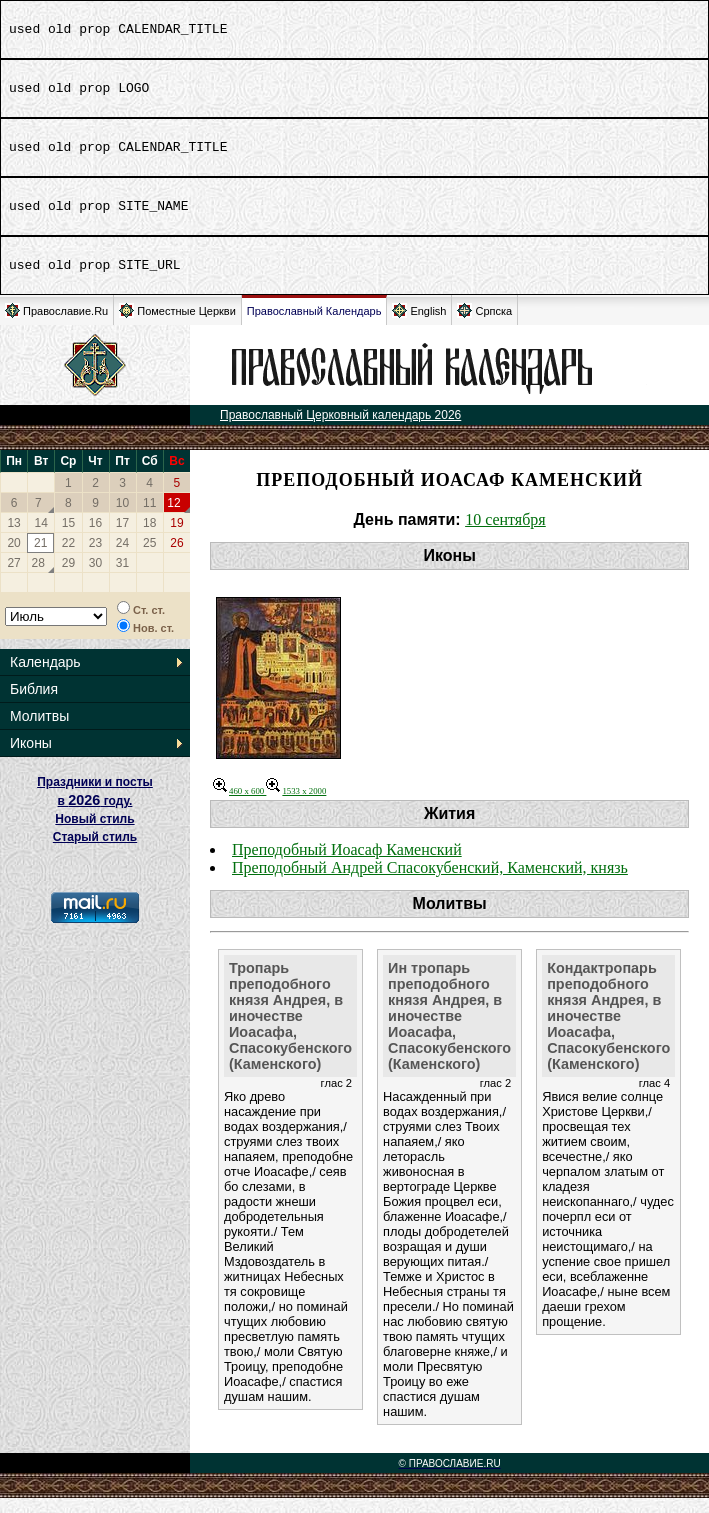  Describe the element at coordinates (122, 558) in the screenshot. I see `24` at that location.